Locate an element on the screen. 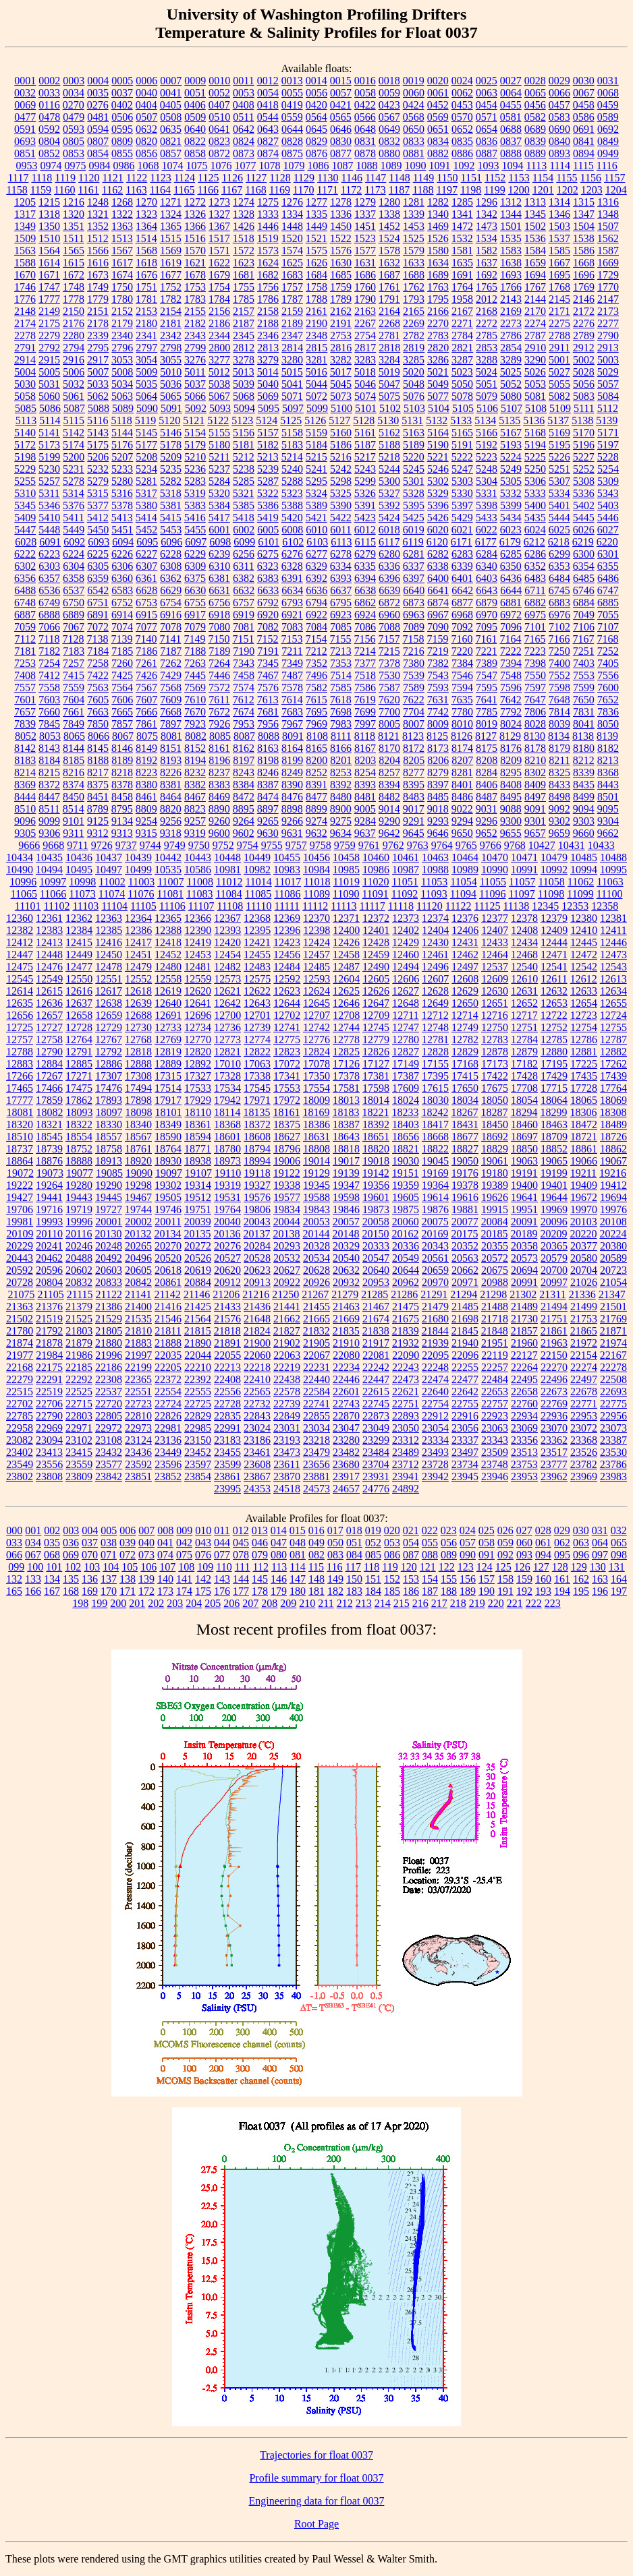 The image size is (633, 2576). 6227 is located at coordinates (146, 554).